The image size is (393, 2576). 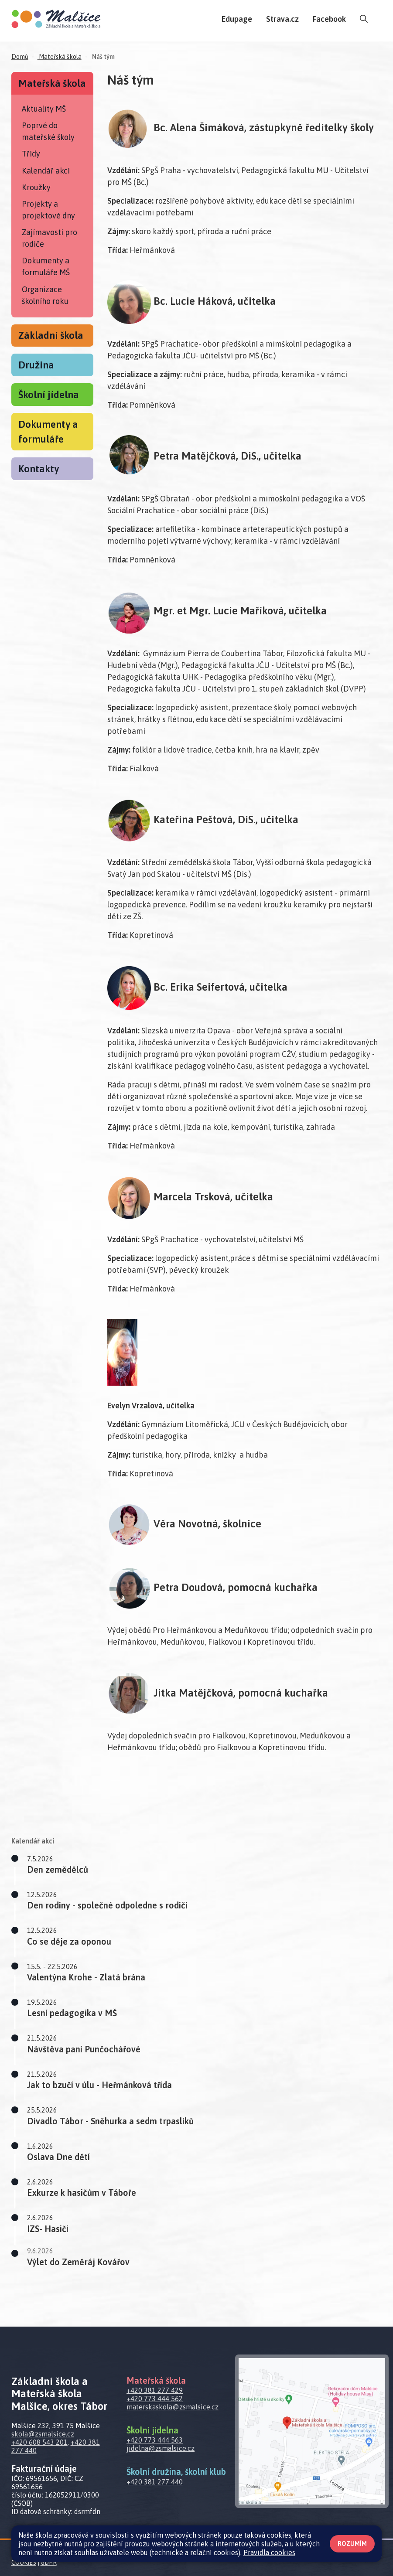 What do you see at coordinates (46, 170) in the screenshot?
I see `Kalendář akcí` at bounding box center [46, 170].